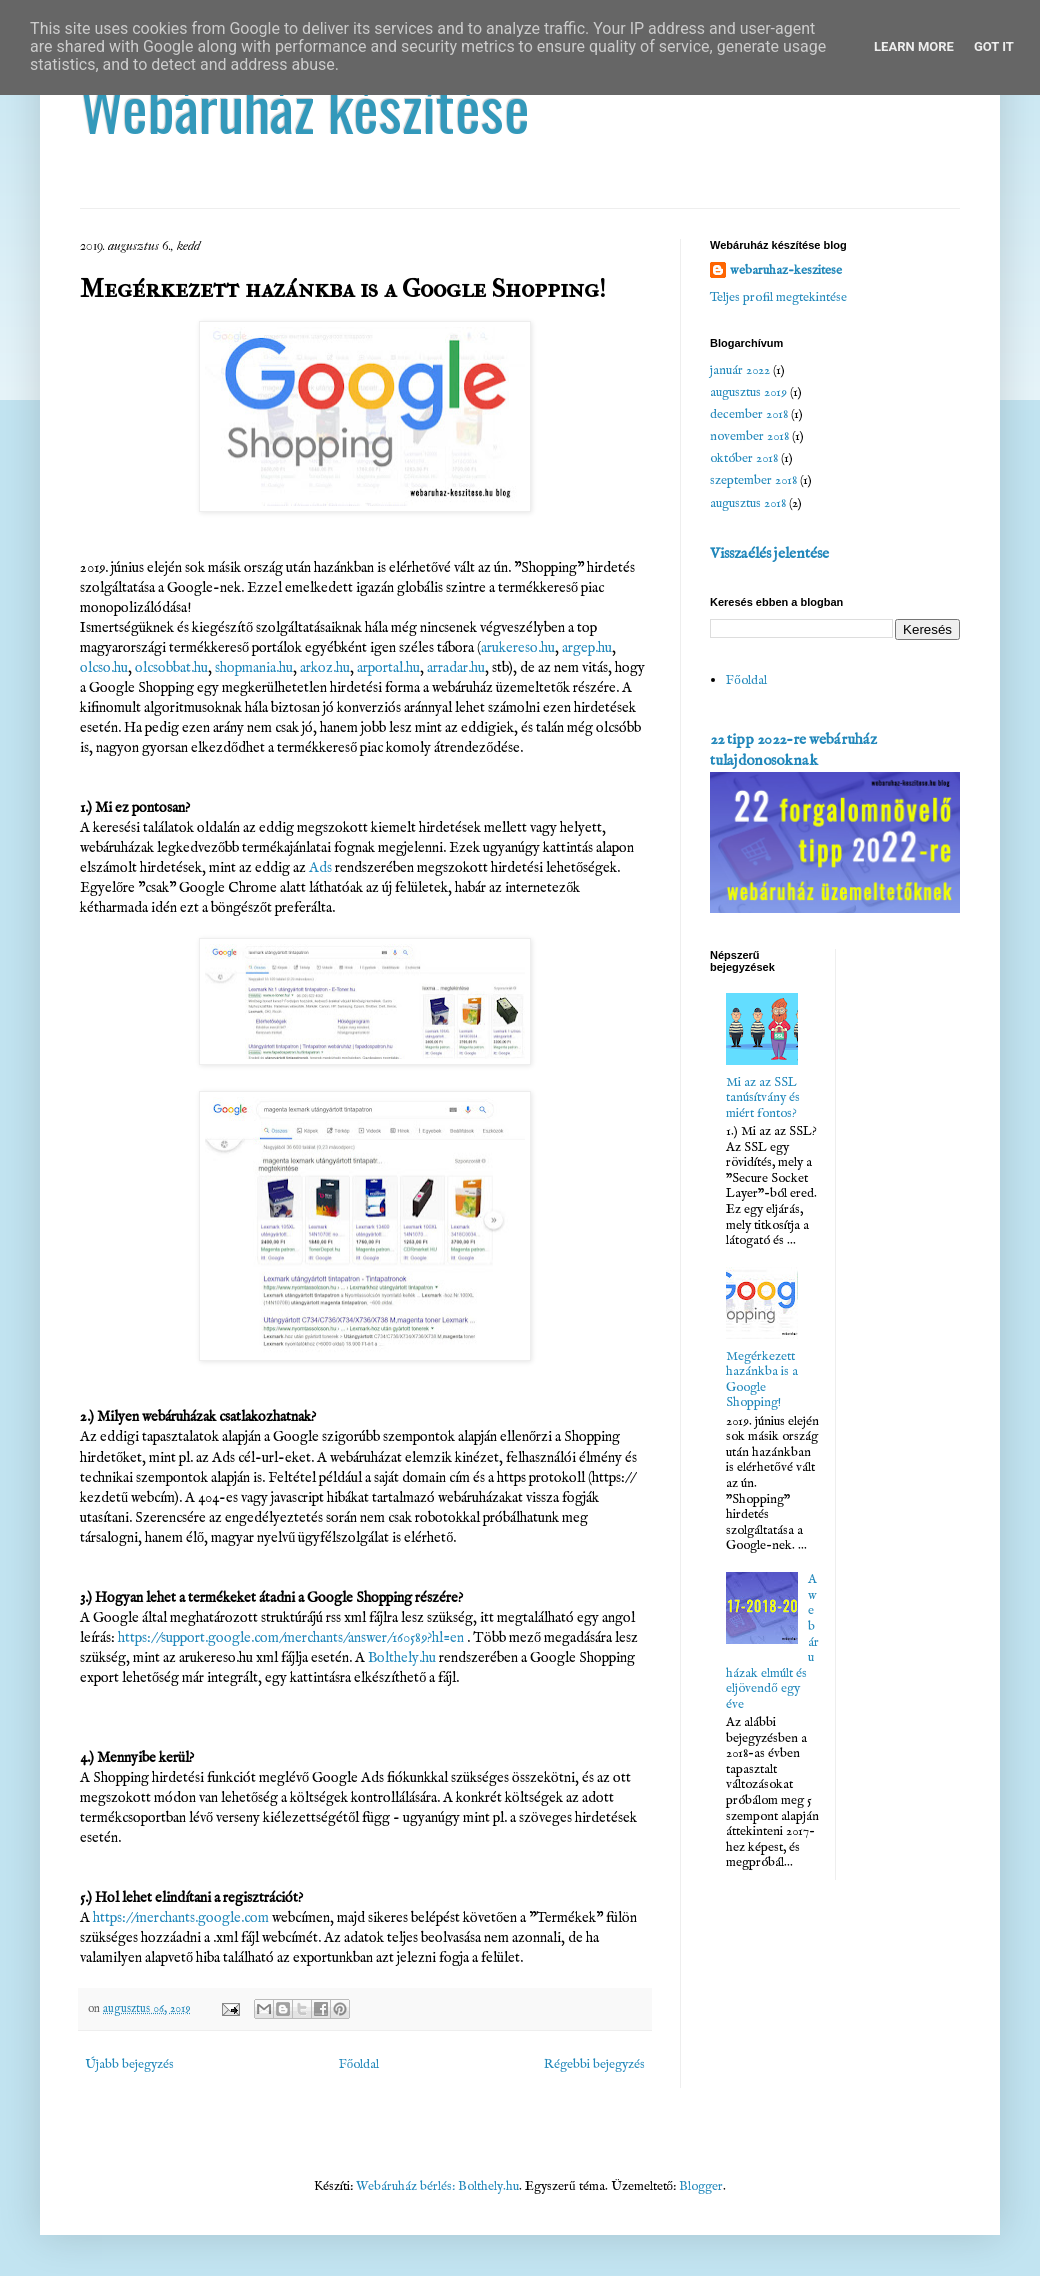  I want to click on Blogger, so click(701, 2186).